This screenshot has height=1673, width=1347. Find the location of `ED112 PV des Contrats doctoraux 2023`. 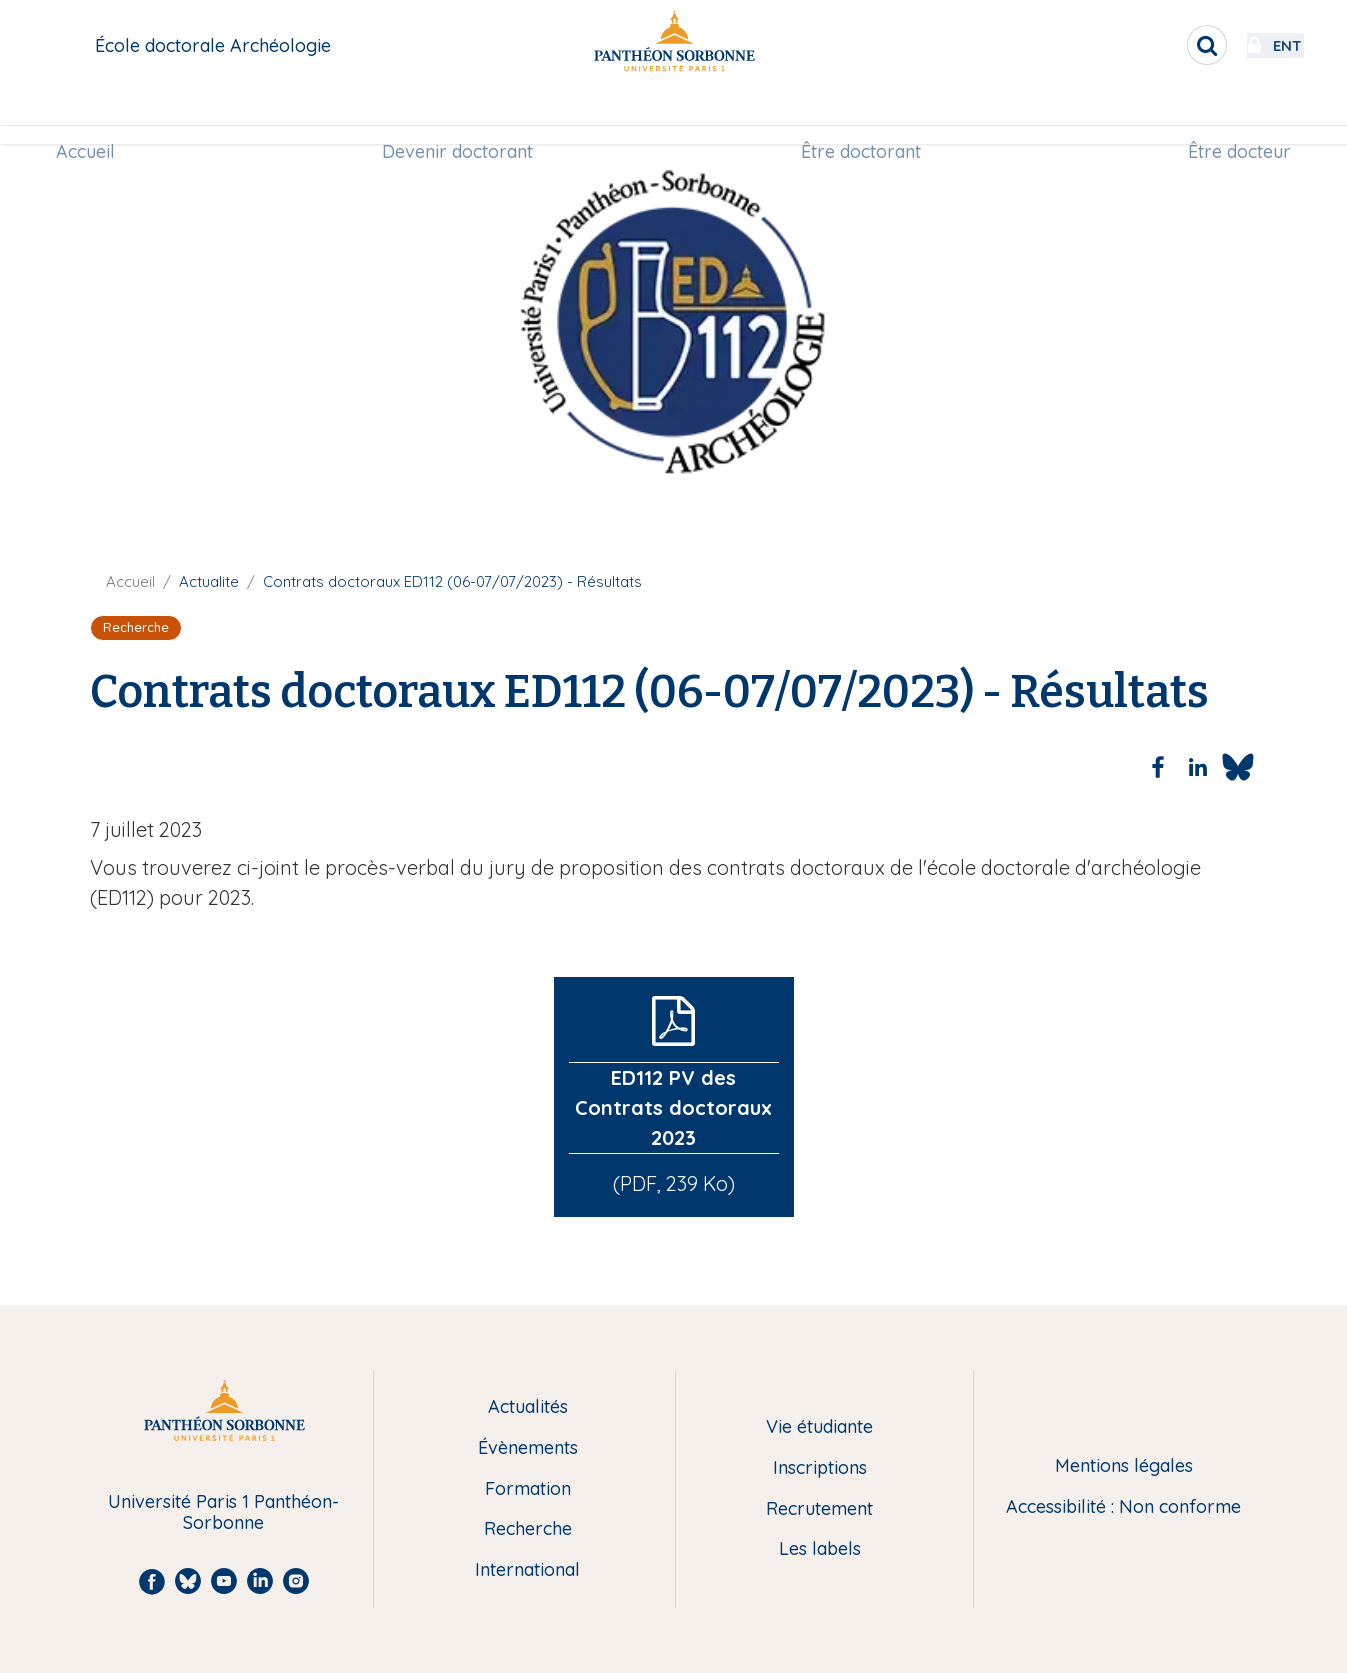

ED112 PV des Contrats doctoraux 2023 is located at coordinates (673, 1107).